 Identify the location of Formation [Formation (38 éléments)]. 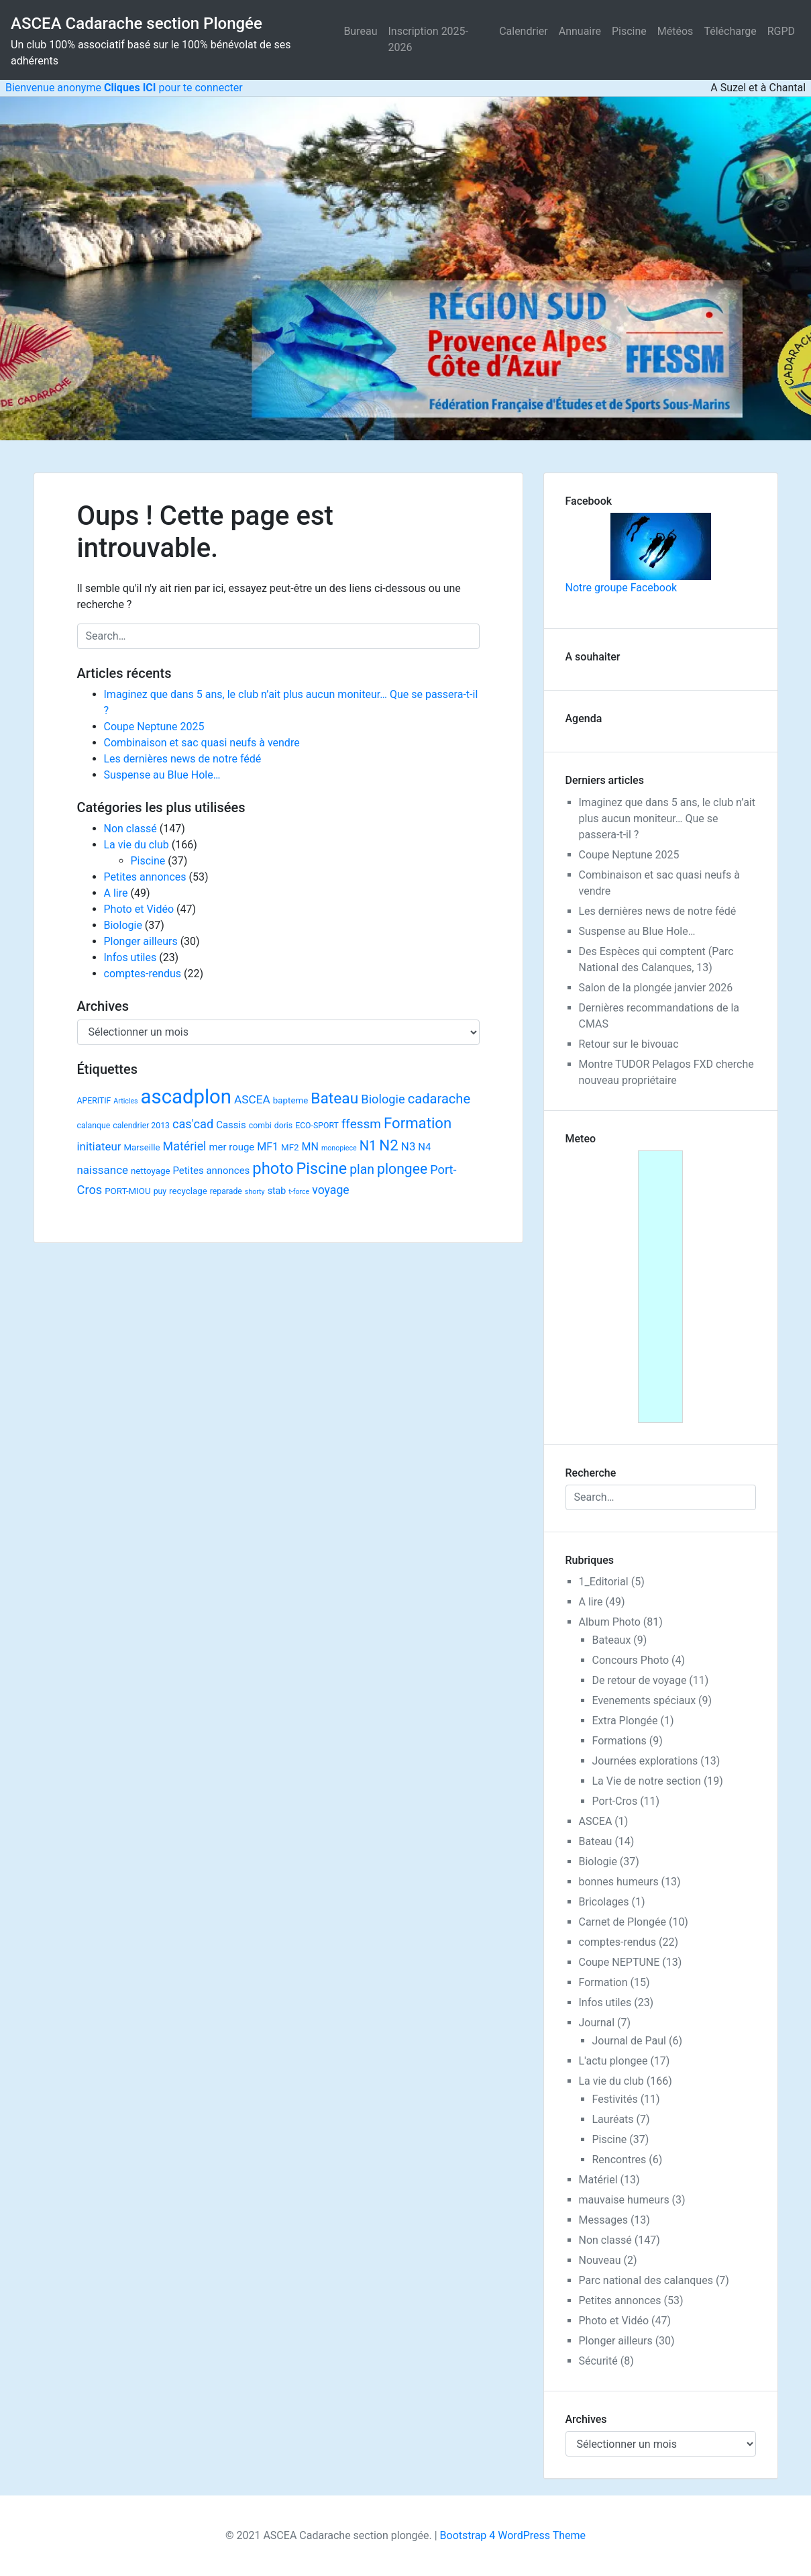
(417, 1123).